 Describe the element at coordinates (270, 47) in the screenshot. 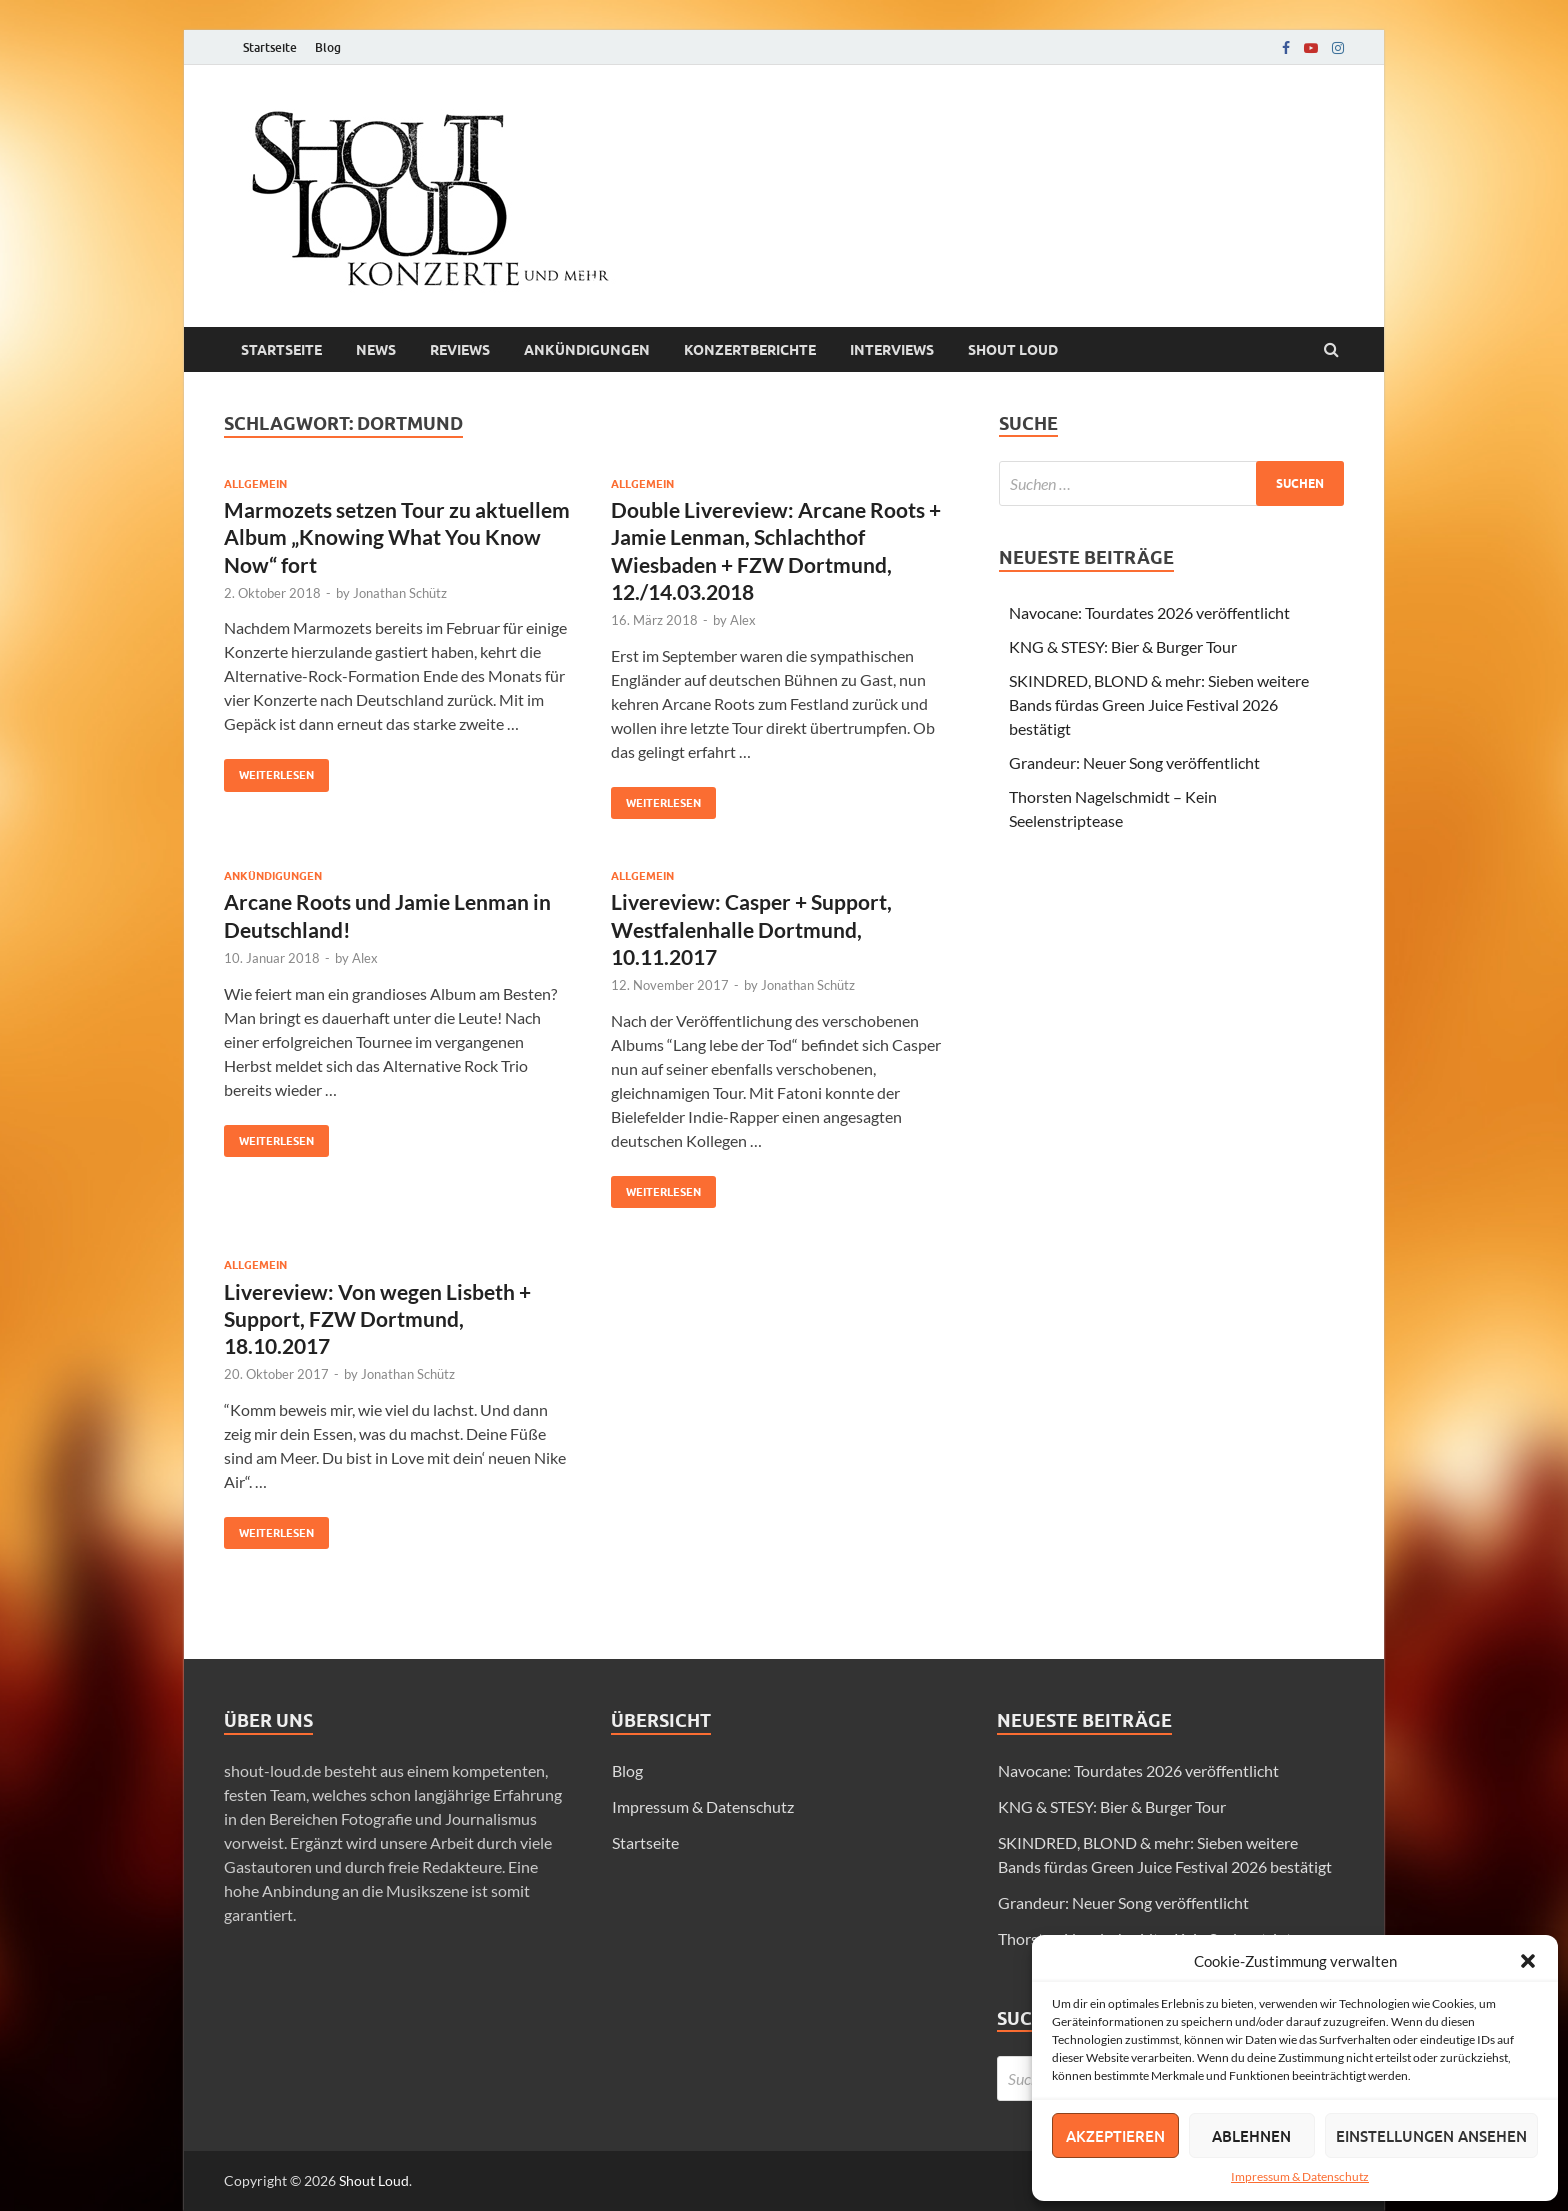

I see `Startseite` at that location.